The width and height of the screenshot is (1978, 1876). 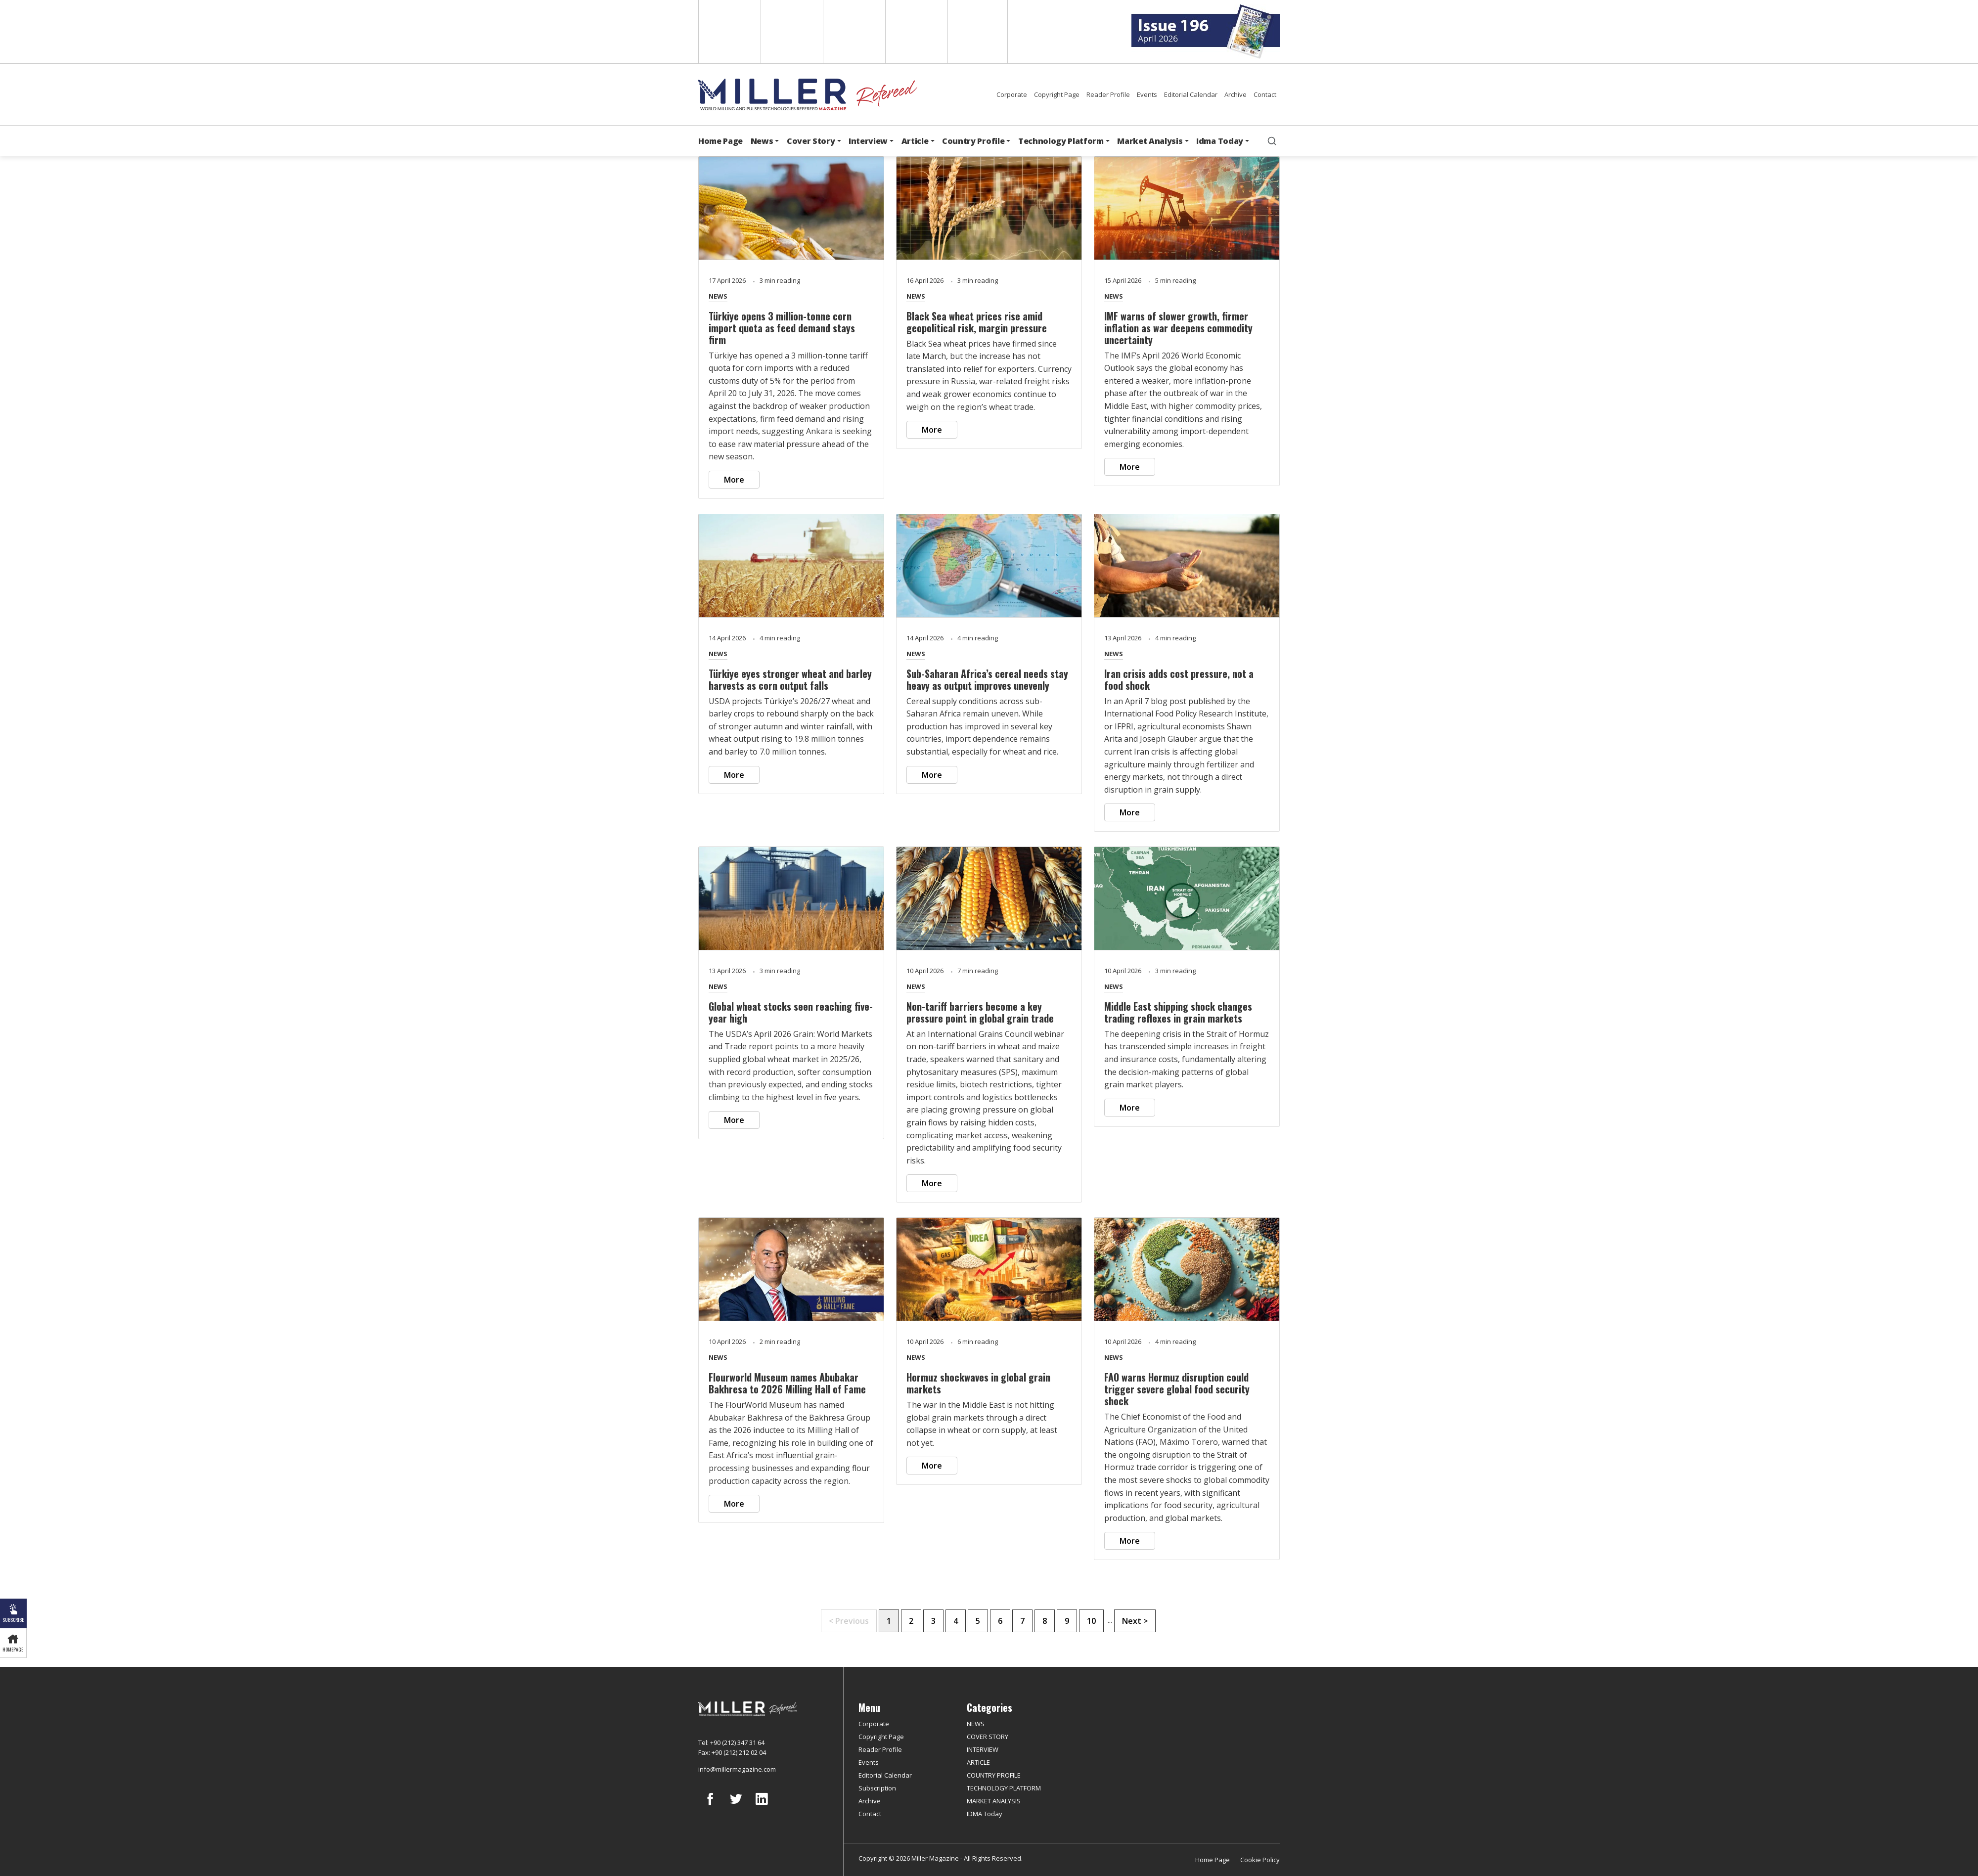 I want to click on MARKET ANALYSIS, so click(x=994, y=1800).